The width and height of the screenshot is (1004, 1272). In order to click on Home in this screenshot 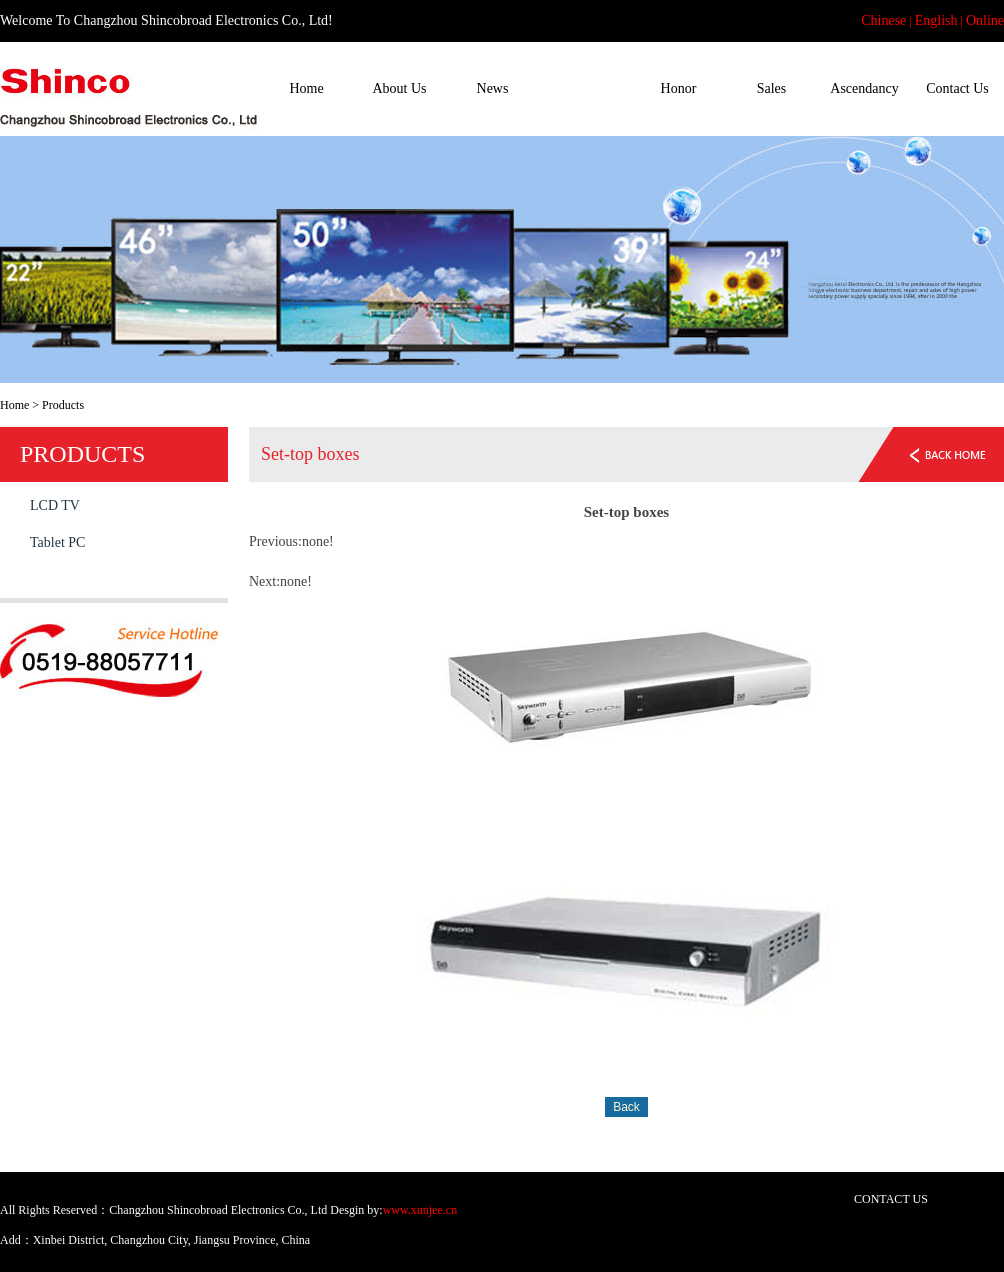, I will do `click(306, 88)`.